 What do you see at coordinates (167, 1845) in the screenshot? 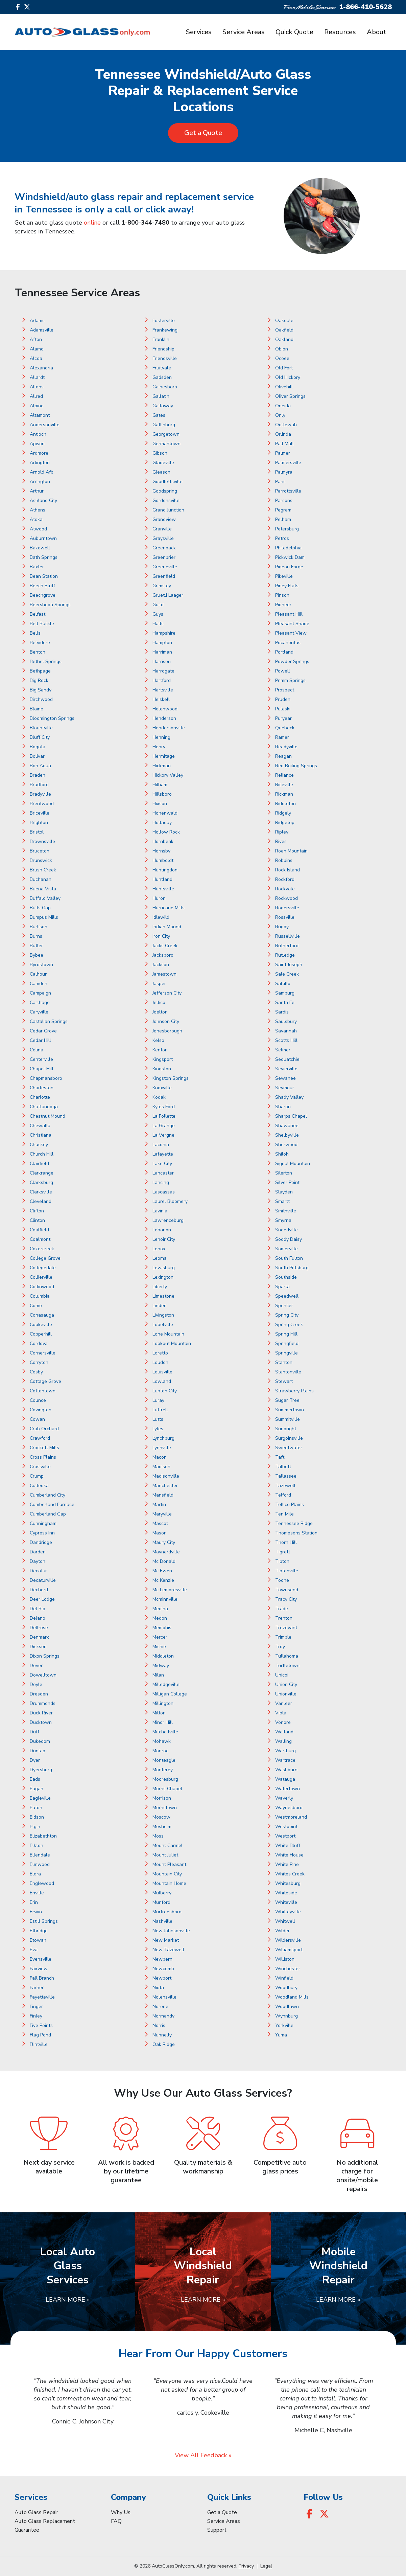
I see `Mount Carmel` at bounding box center [167, 1845].